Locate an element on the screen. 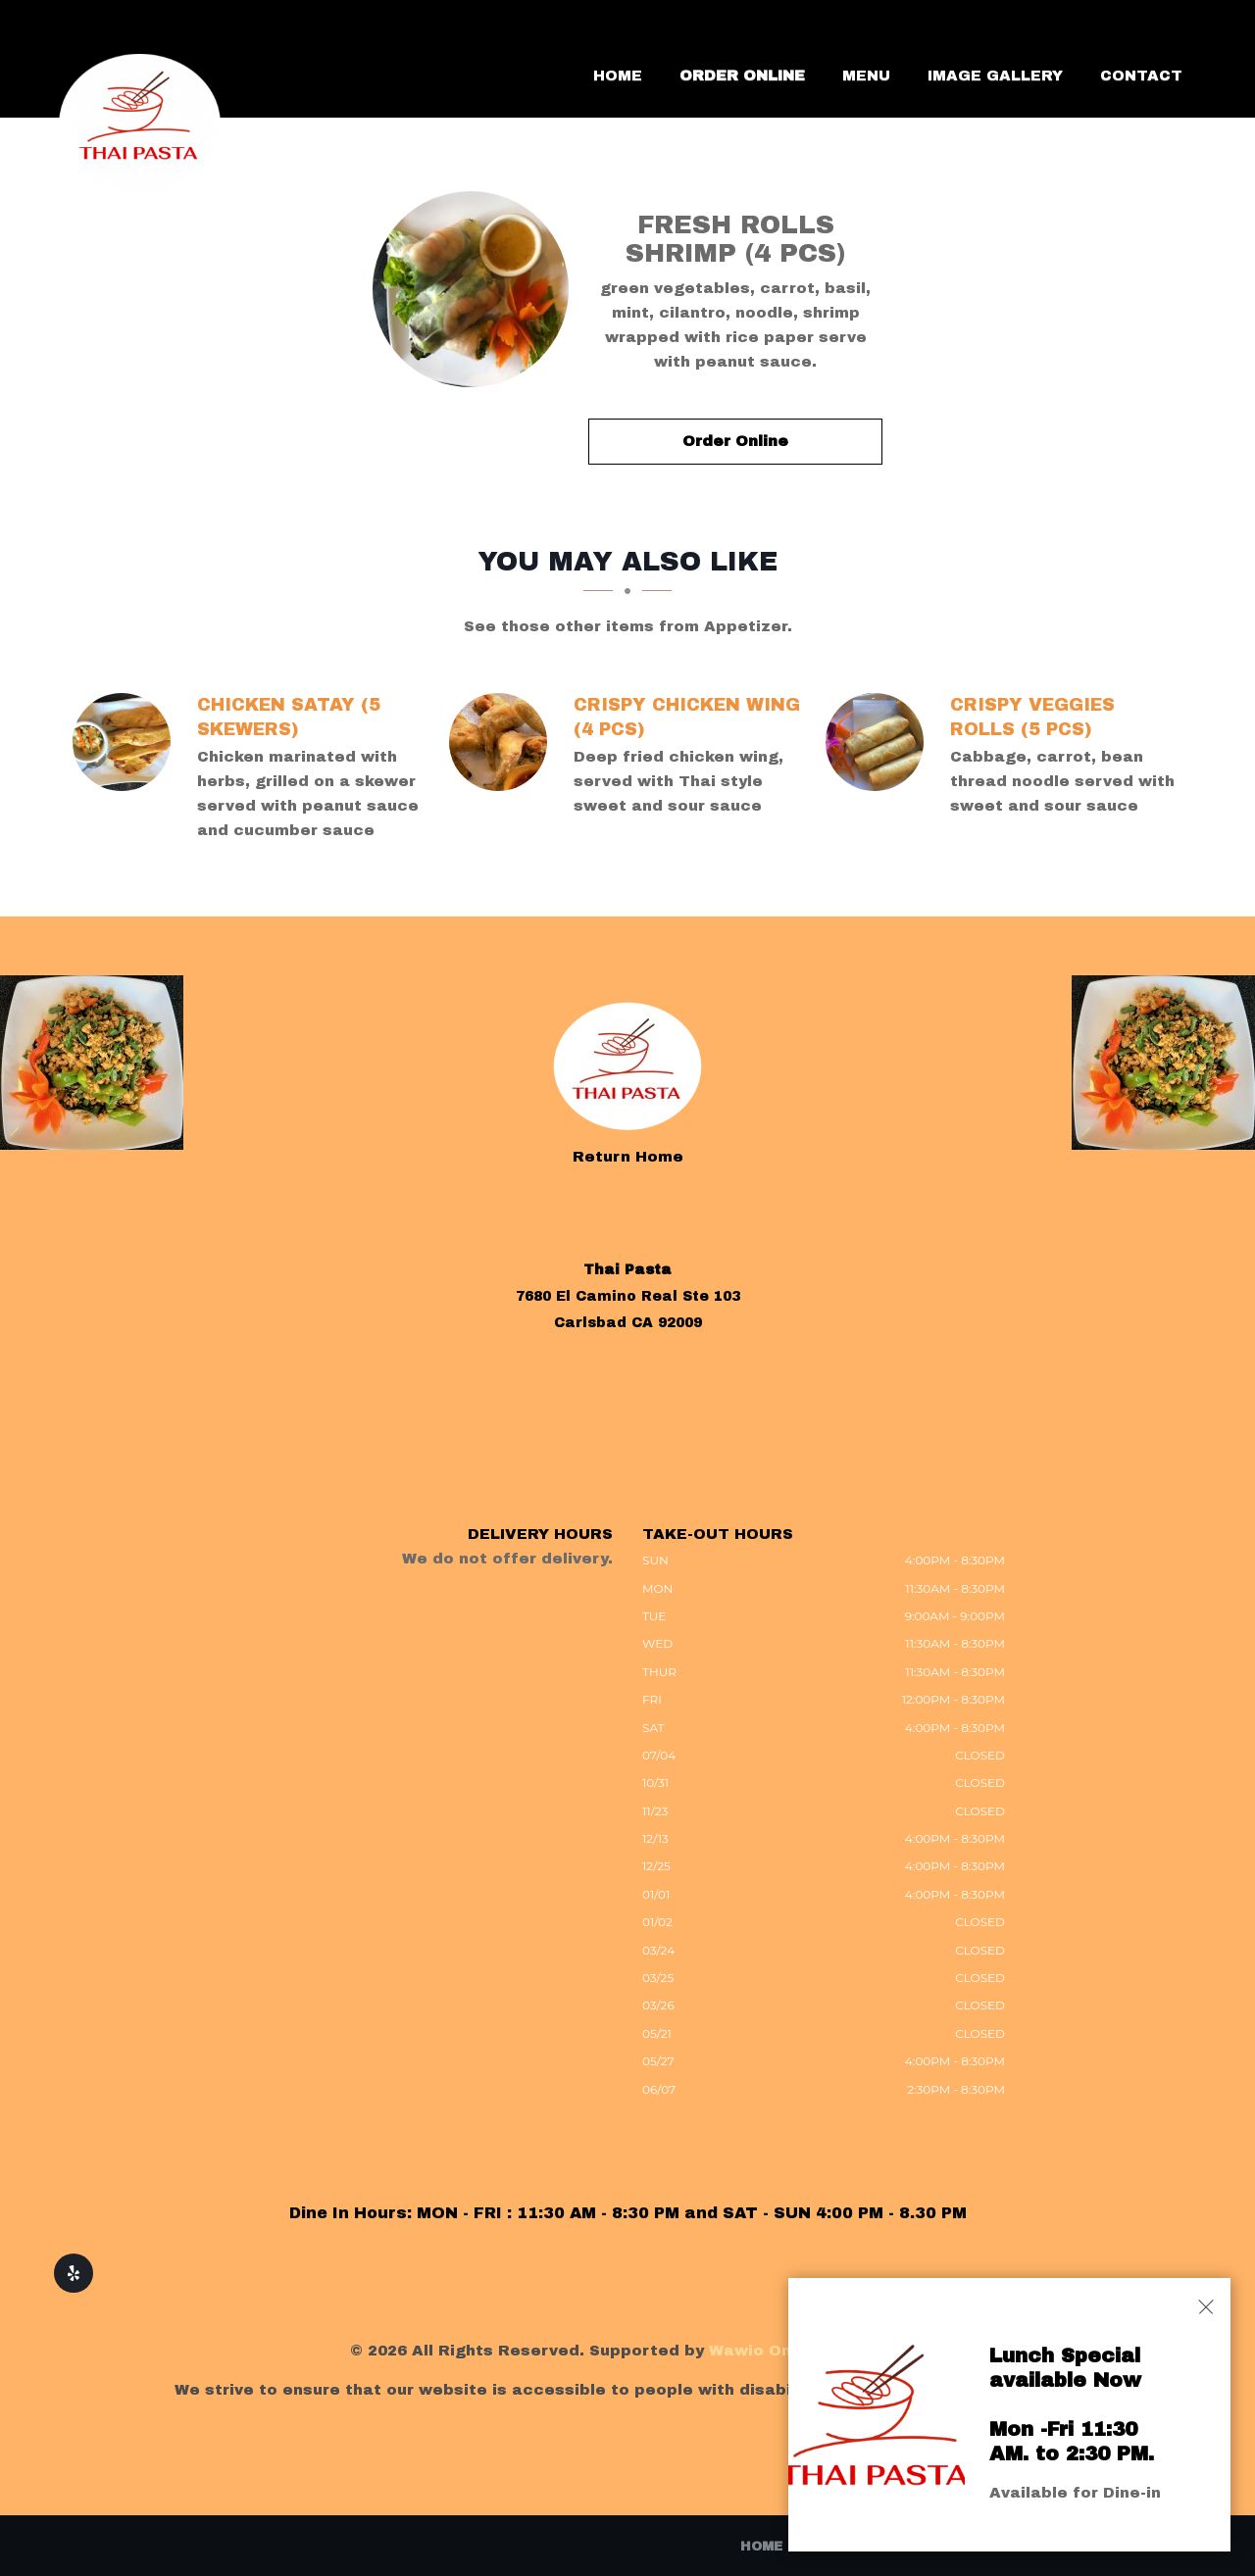  Image Gallery is located at coordinates (995, 75).